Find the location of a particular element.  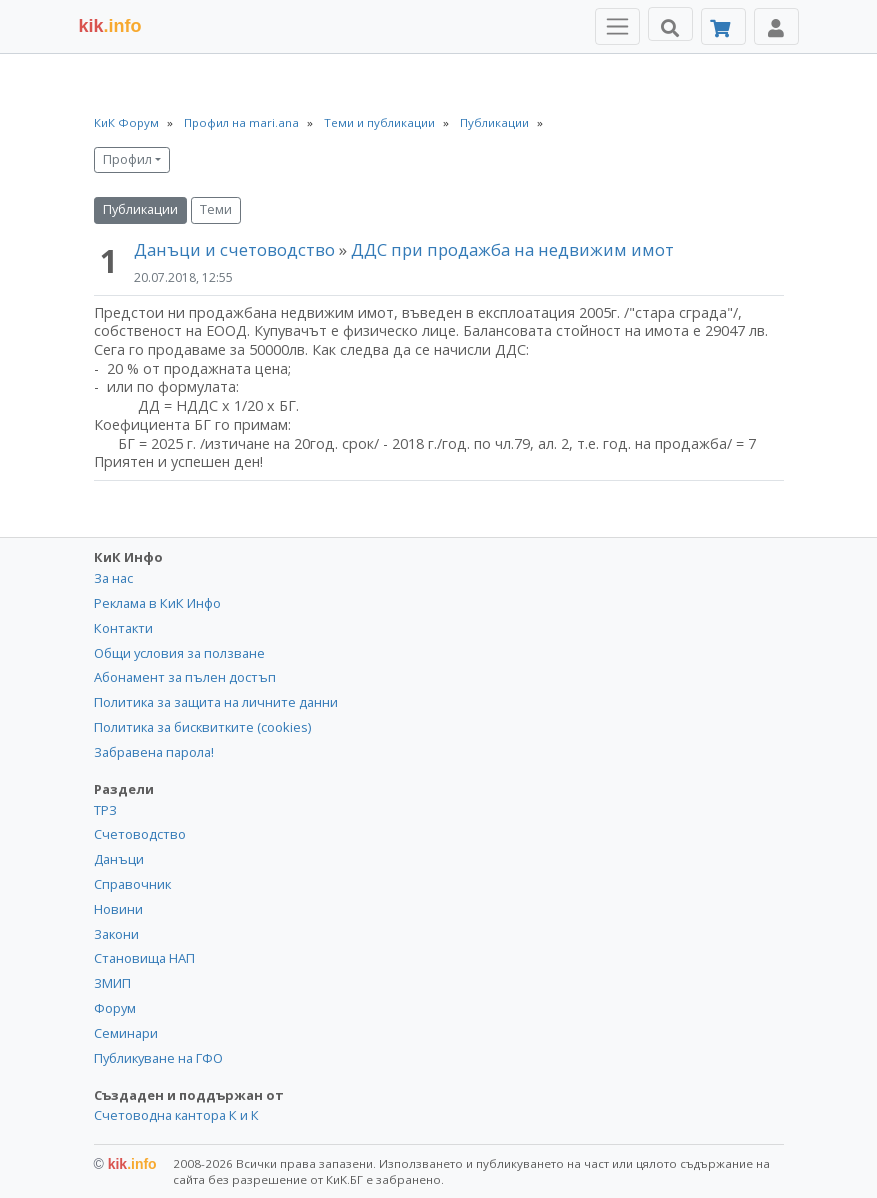

Профил is located at coordinates (127, 159).